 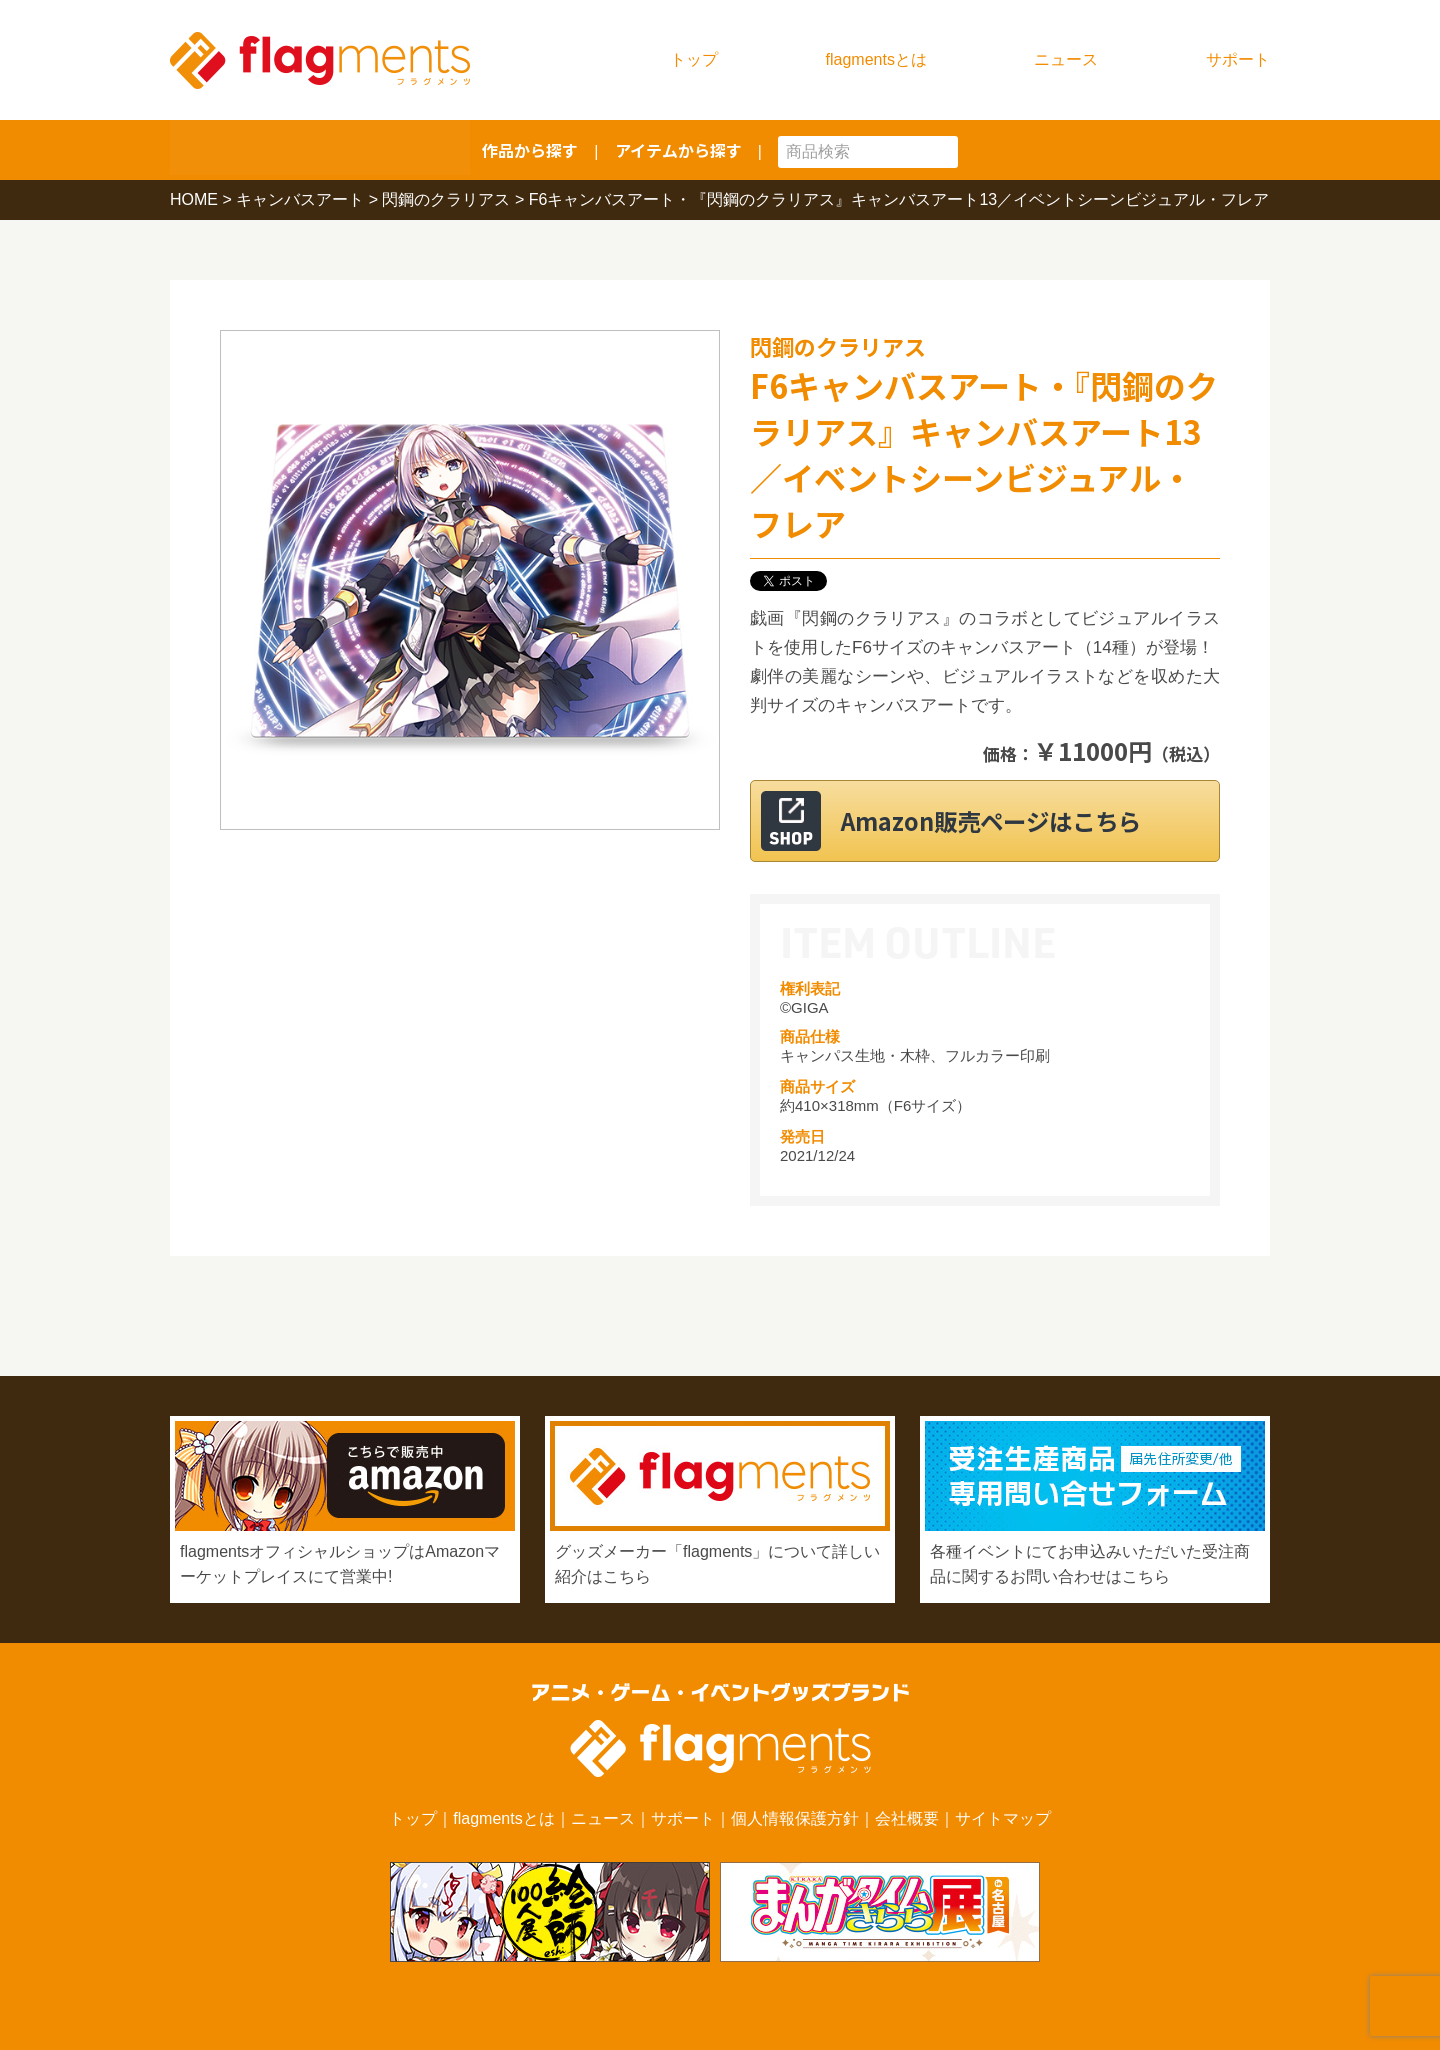 I want to click on サイトマップ, so click(x=1003, y=1818).